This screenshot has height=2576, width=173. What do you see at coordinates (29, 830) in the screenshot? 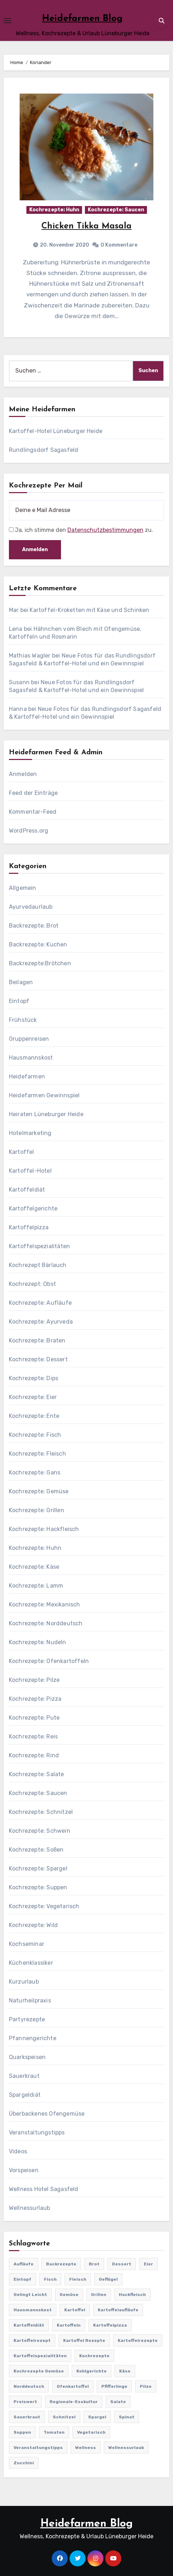
I see `WordPress.org` at bounding box center [29, 830].